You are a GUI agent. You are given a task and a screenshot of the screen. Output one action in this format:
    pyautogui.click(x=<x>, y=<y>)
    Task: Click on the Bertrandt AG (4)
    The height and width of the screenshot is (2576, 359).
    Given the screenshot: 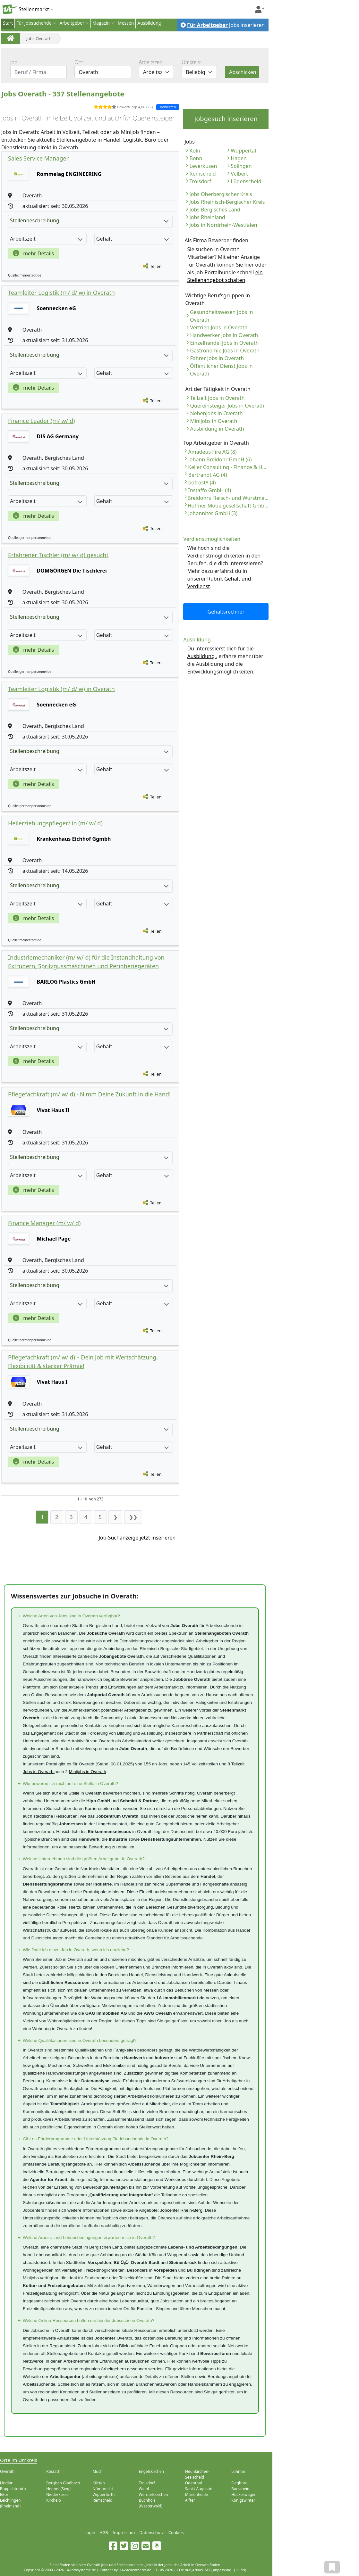 What is the action you would take?
    pyautogui.click(x=207, y=474)
    